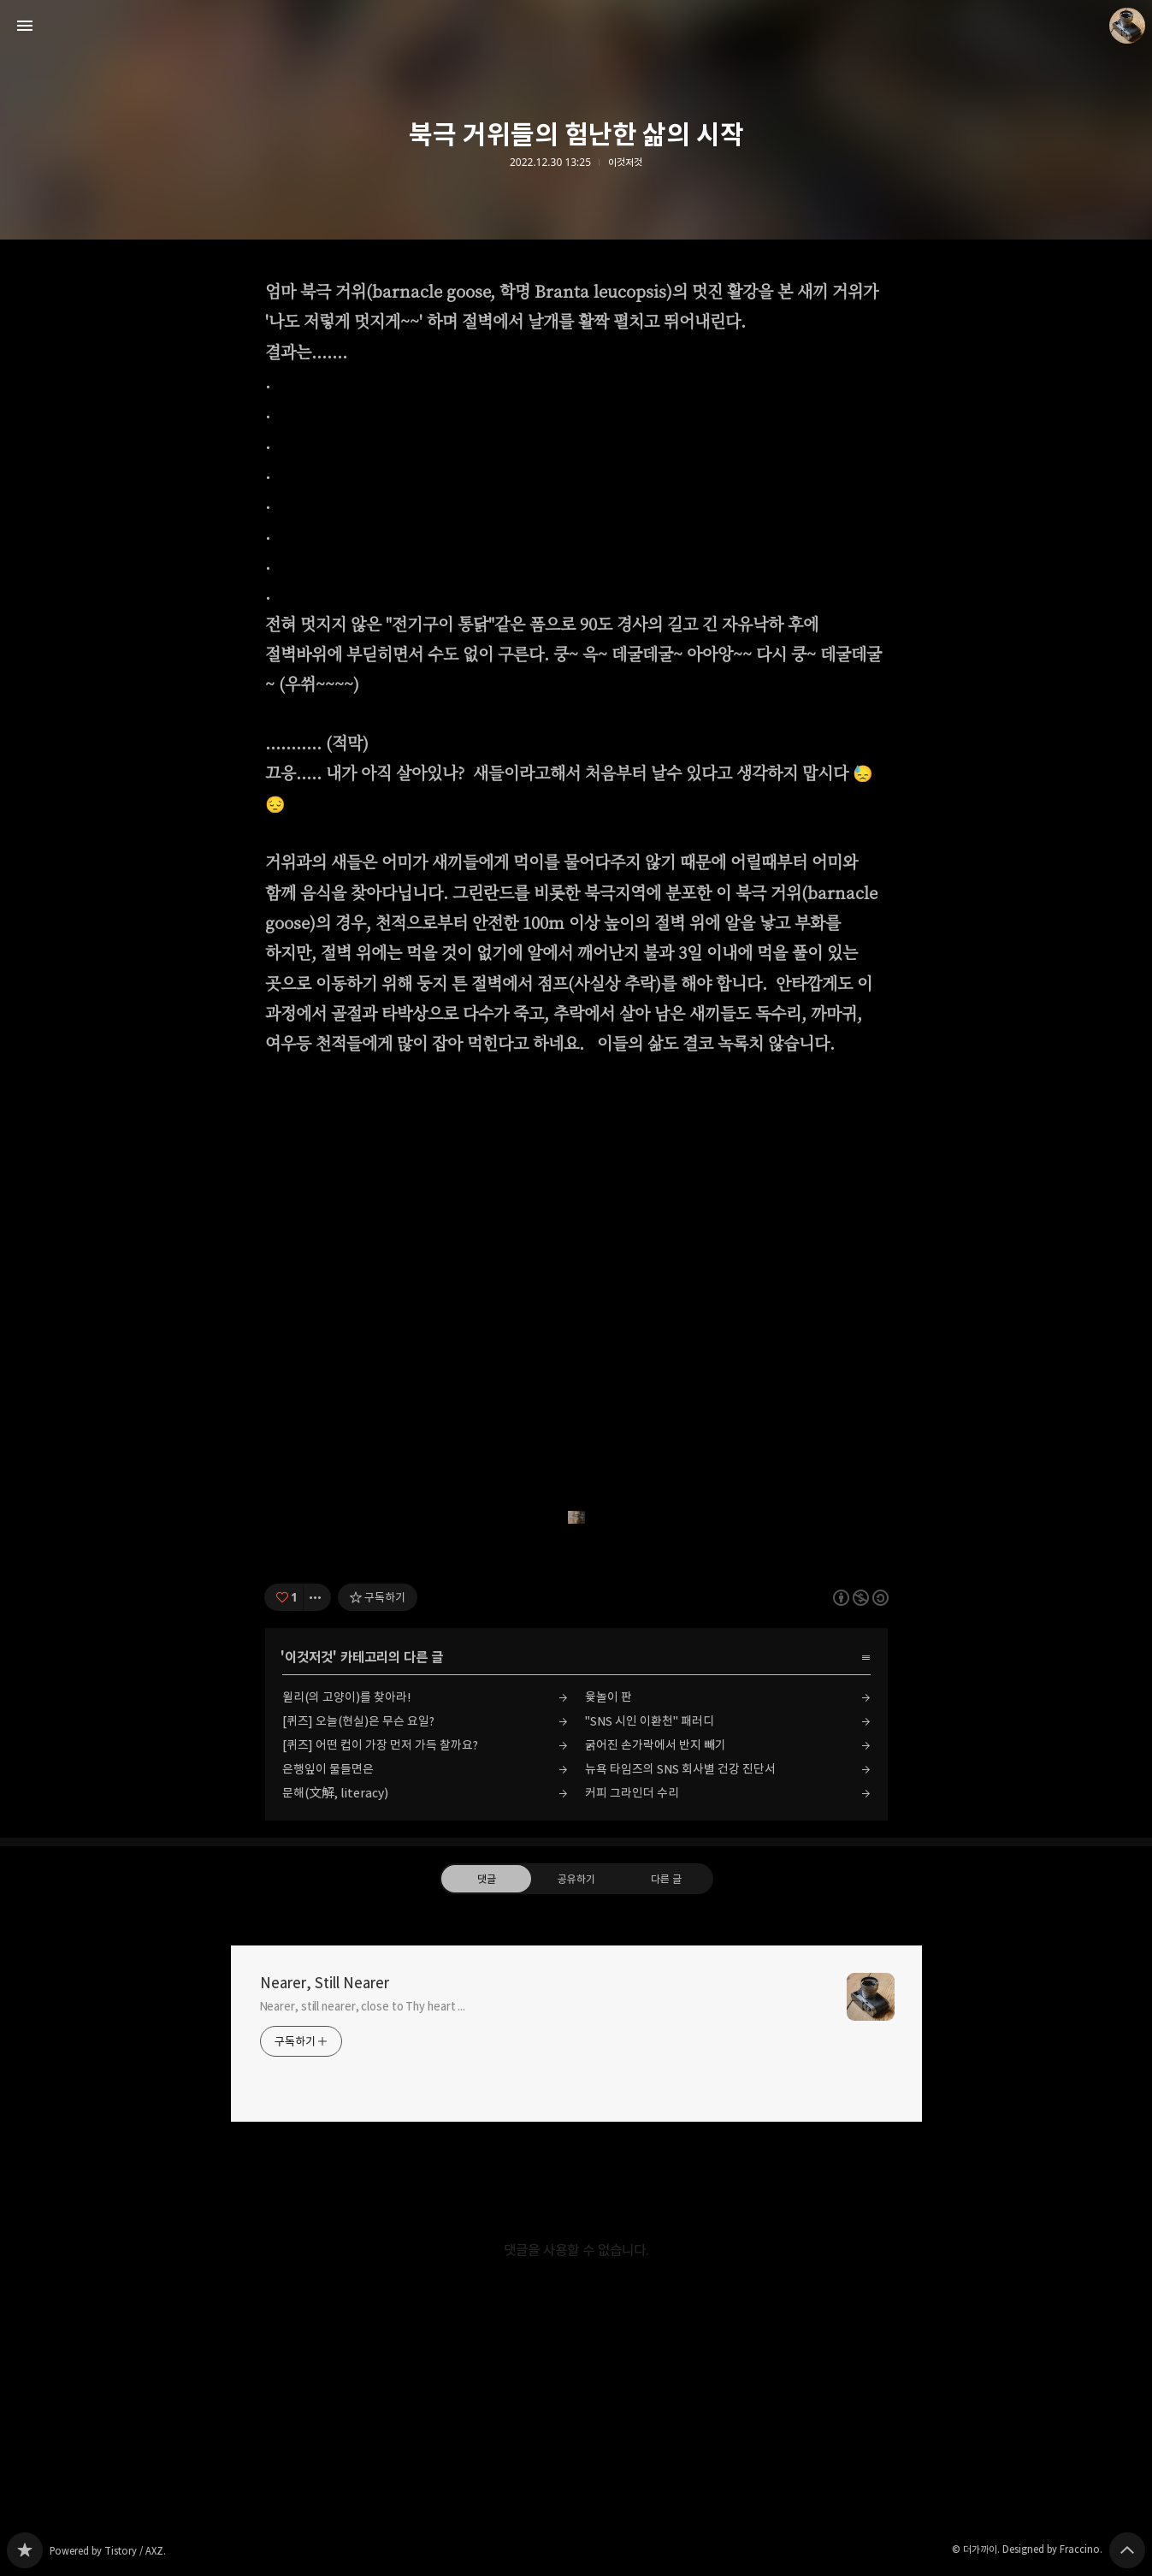 This screenshot has height=2576, width=1152. Describe the element at coordinates (1127, 2550) in the screenshot. I see `페이지 맨 위로 올라가기` at that location.